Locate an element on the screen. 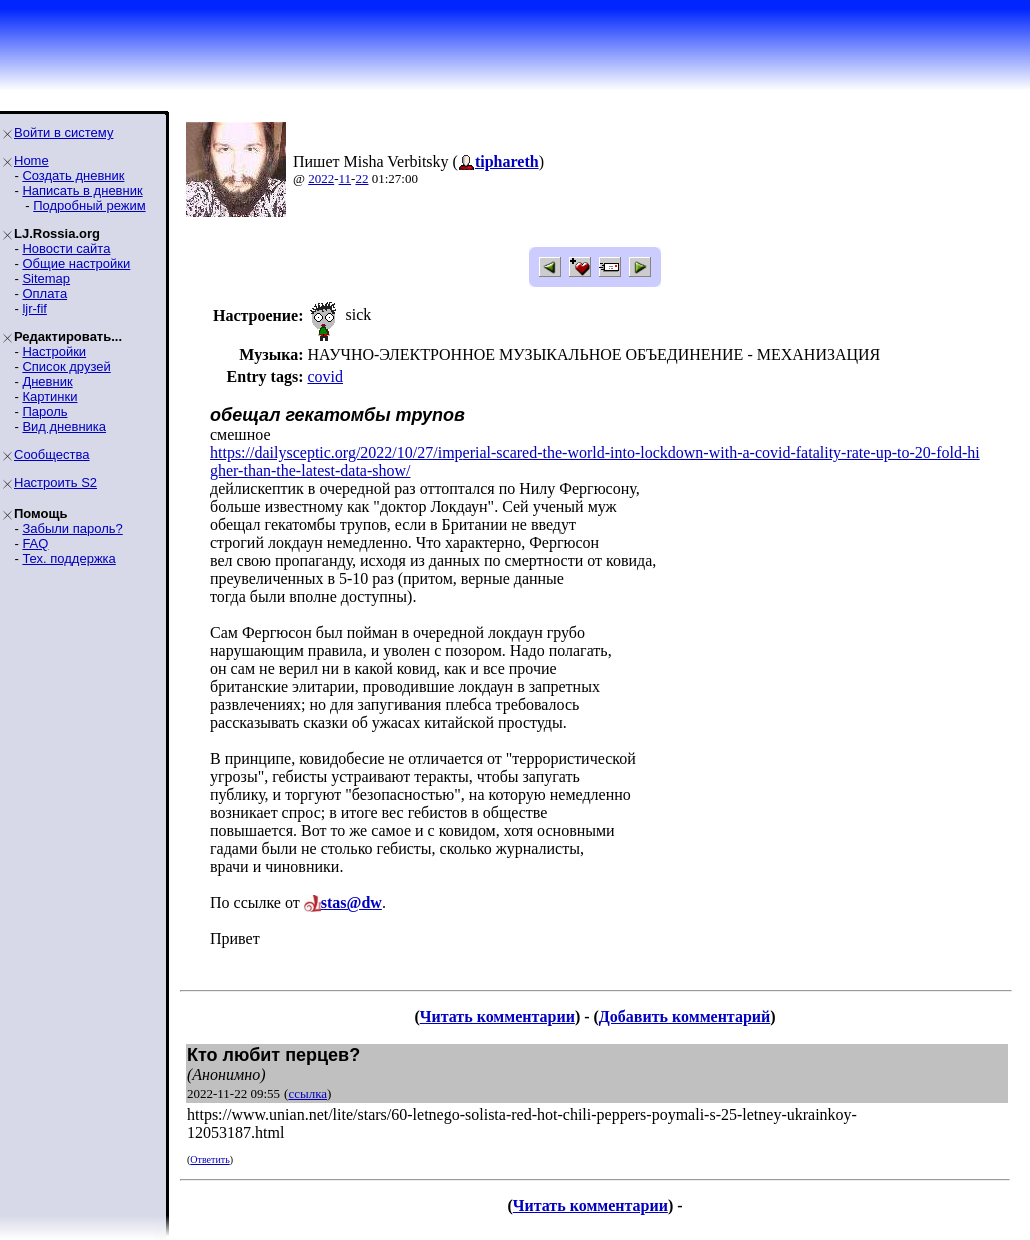 Image resolution: width=1030 pixels, height=1240 pixels. Сообщества is located at coordinates (52, 454).